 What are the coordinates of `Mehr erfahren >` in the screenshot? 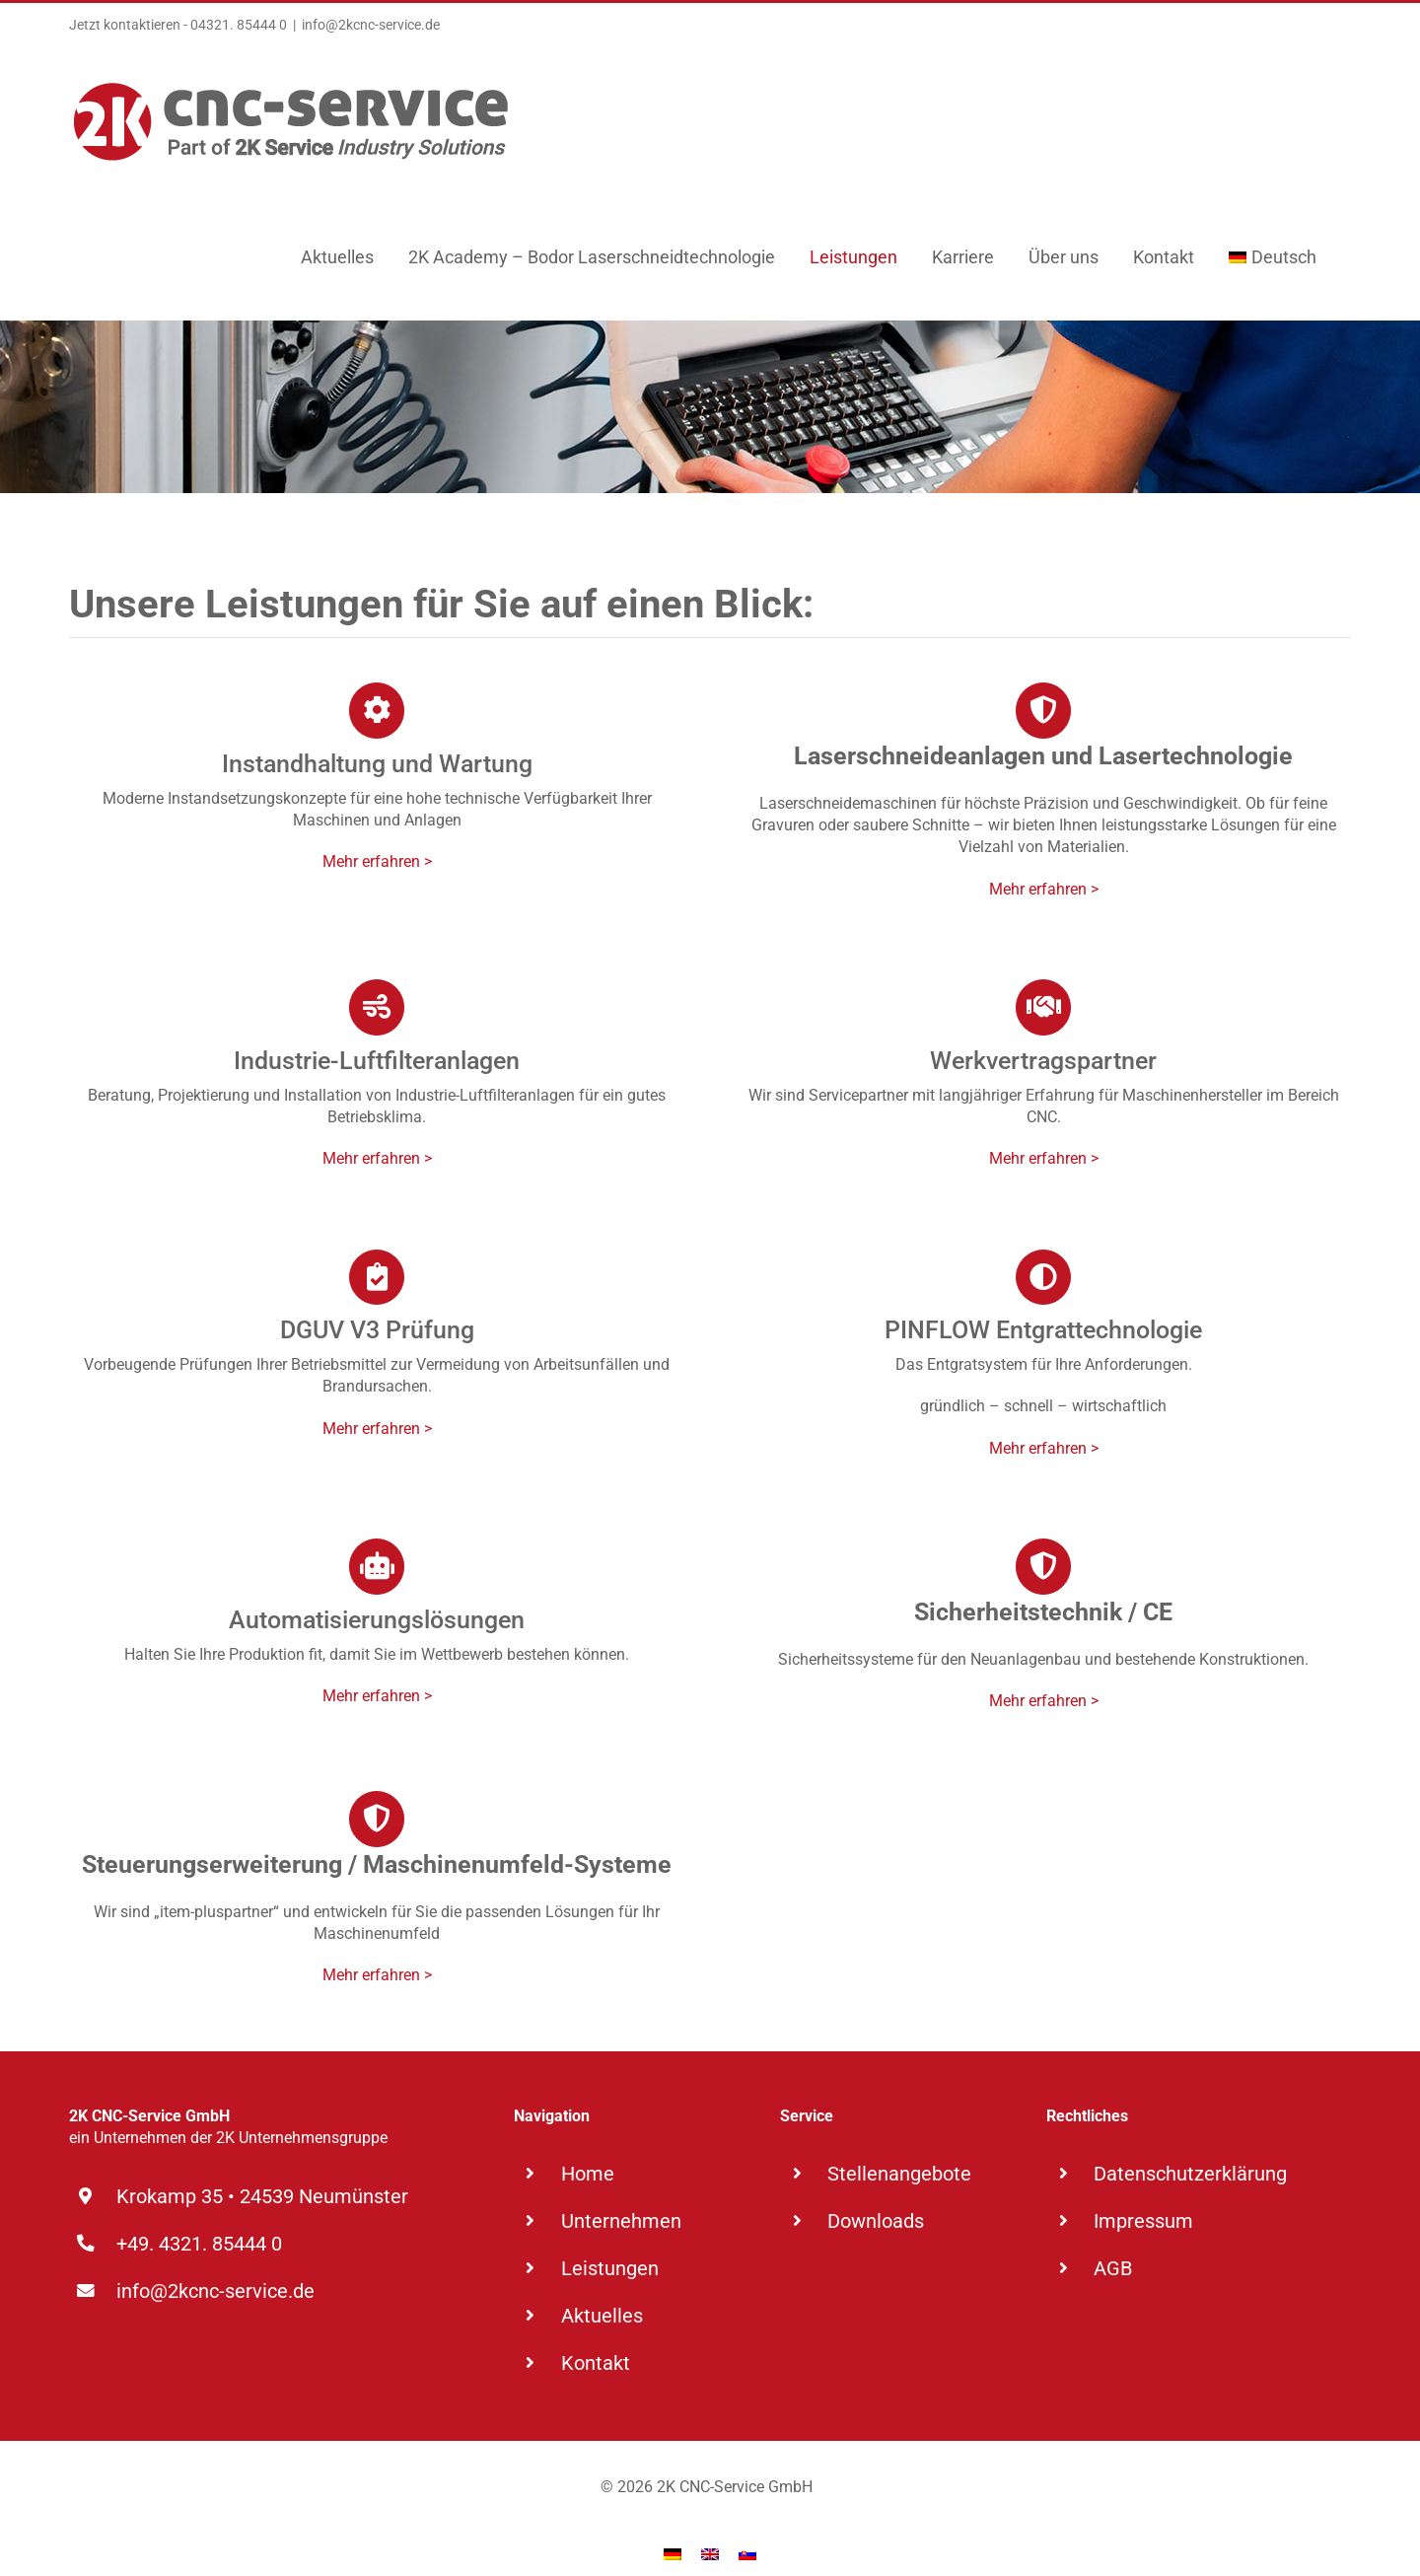 It's located at (377, 861).